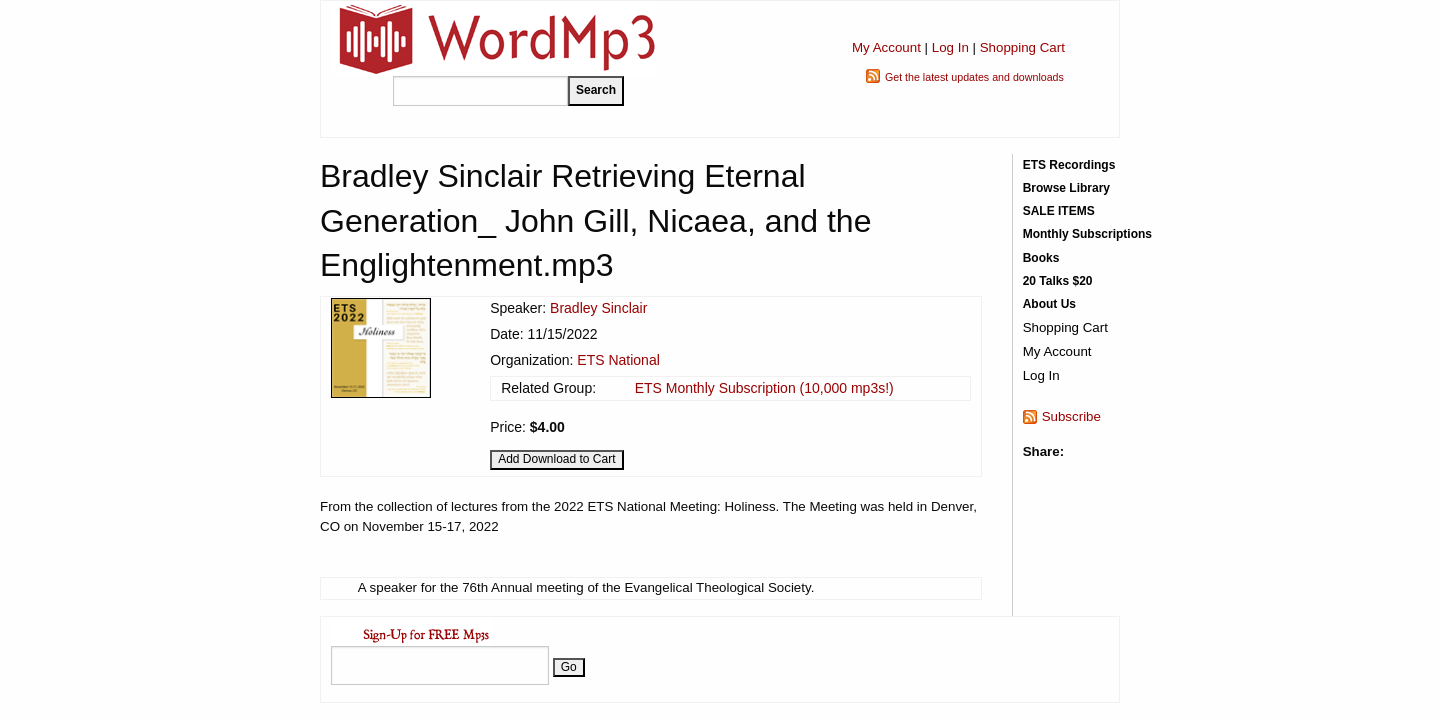 The width and height of the screenshot is (1440, 720). Describe the element at coordinates (1069, 165) in the screenshot. I see `ETS Recordings` at that location.